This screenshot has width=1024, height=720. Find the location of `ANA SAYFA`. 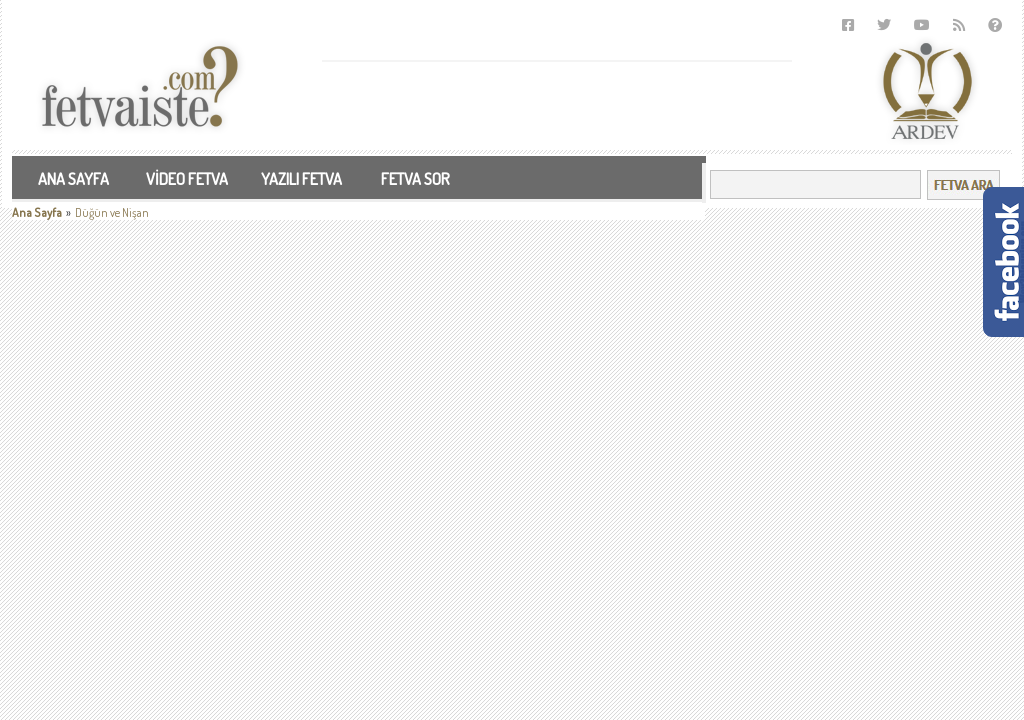

ANA SAYFA is located at coordinates (73, 179).